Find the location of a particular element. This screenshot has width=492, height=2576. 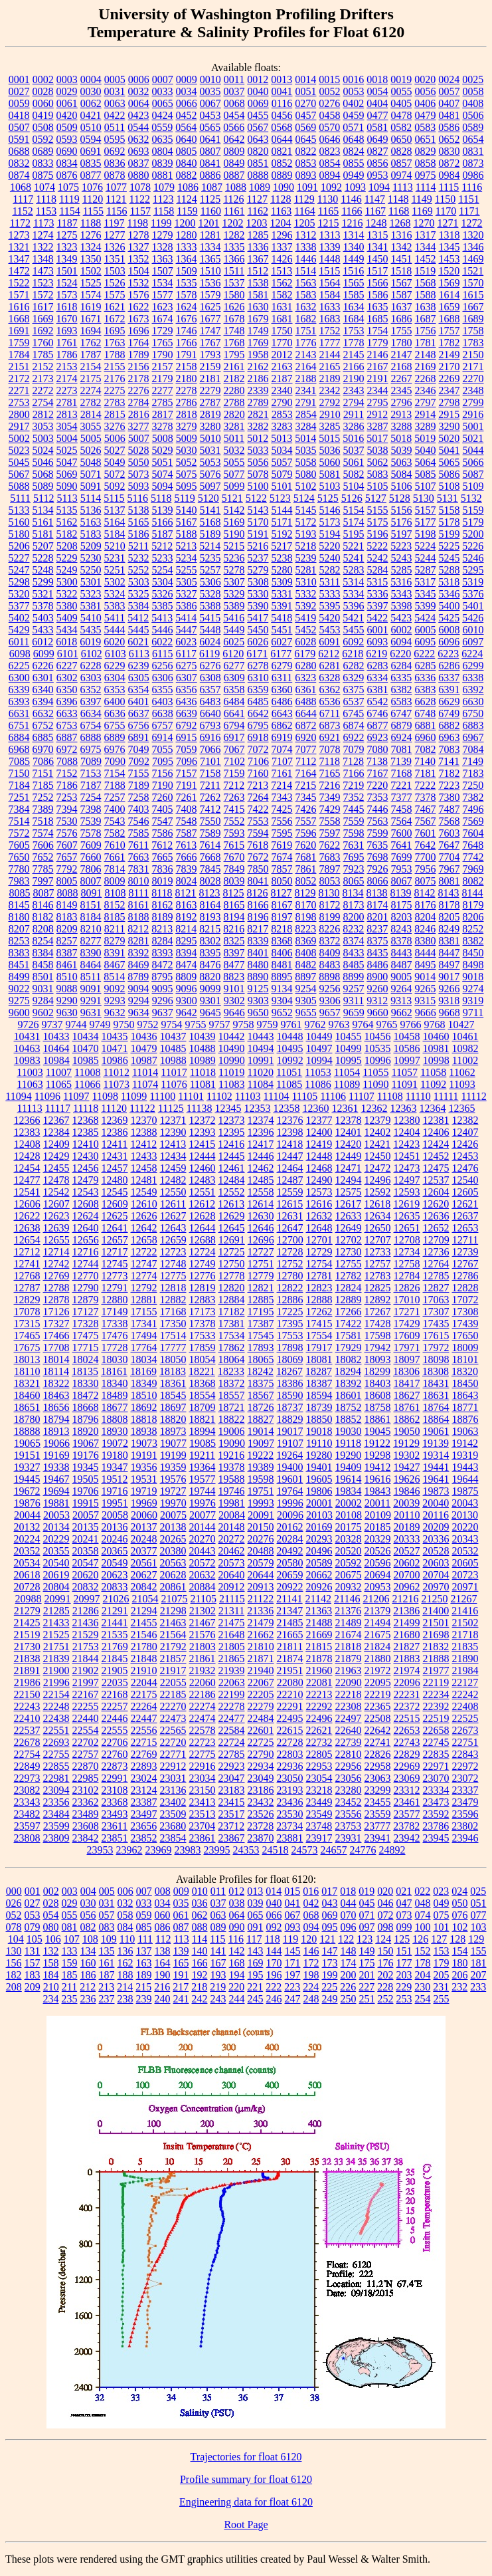

8401 is located at coordinates (258, 952).